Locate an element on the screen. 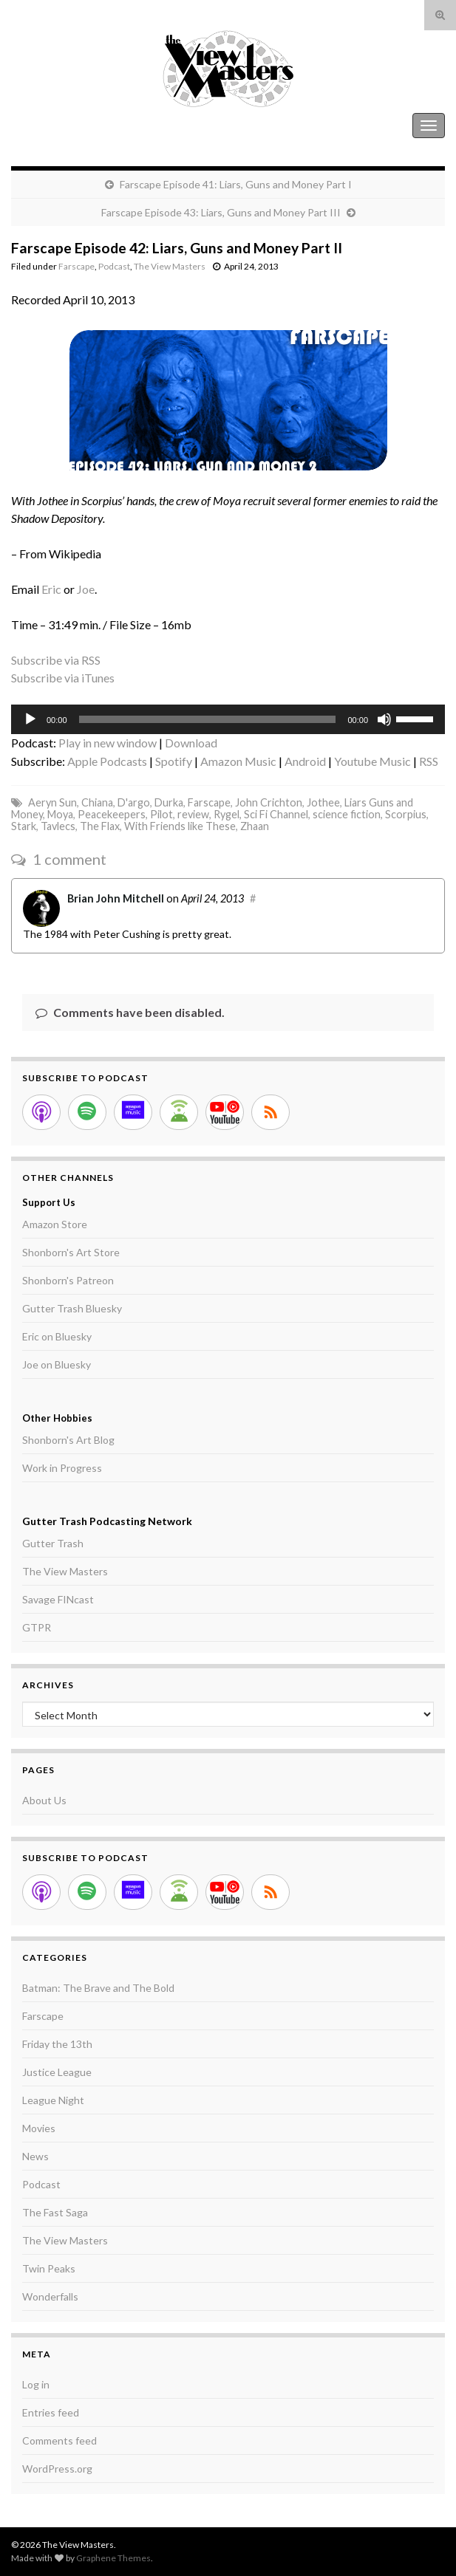  Play in new window is located at coordinates (107, 743).